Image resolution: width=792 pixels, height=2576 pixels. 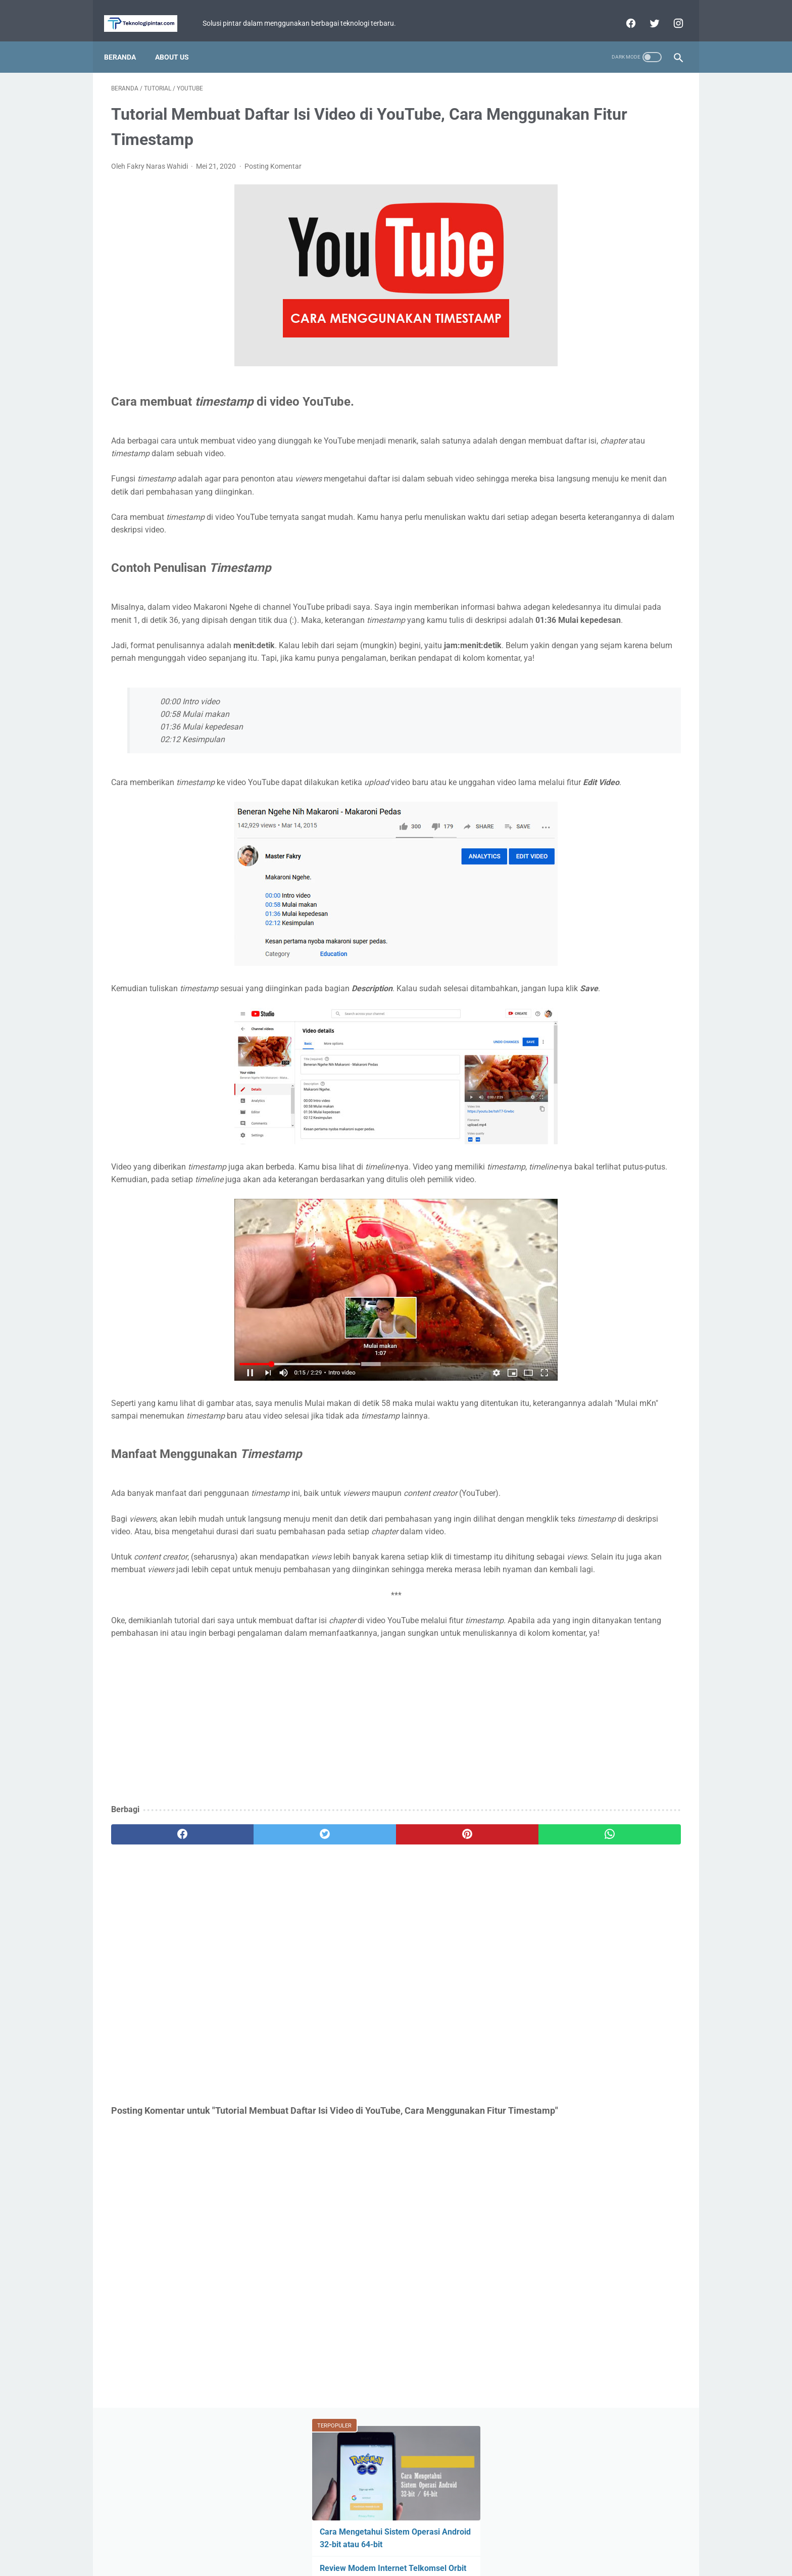 I want to click on [twitter], so click(x=646, y=12).